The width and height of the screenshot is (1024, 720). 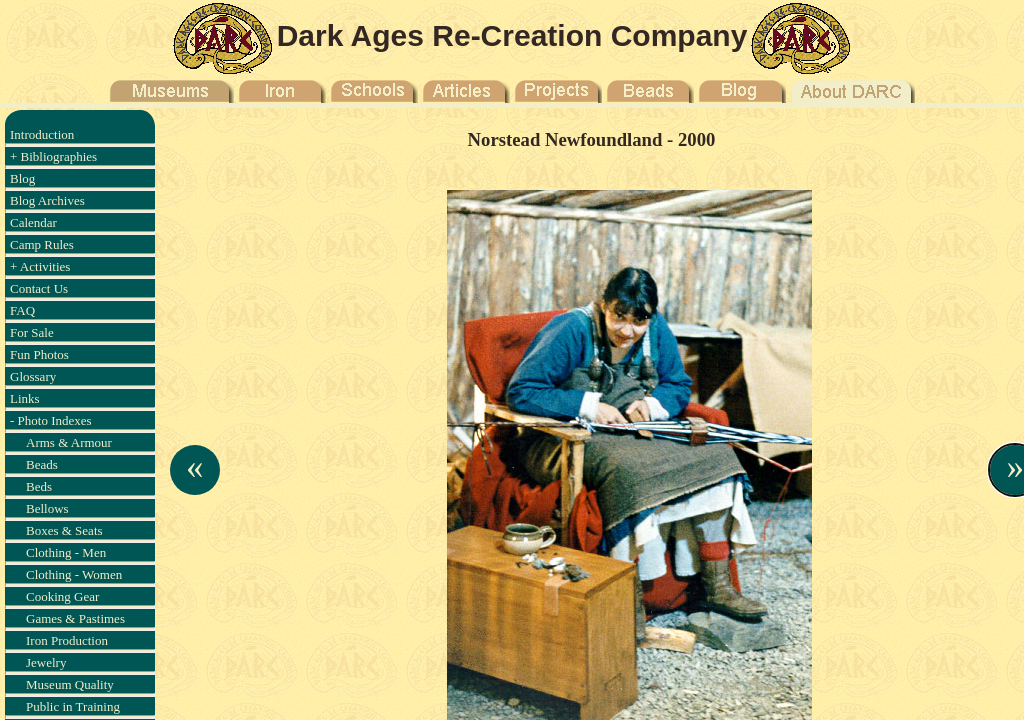 I want to click on Cooking Gear, so click(x=62, y=596).